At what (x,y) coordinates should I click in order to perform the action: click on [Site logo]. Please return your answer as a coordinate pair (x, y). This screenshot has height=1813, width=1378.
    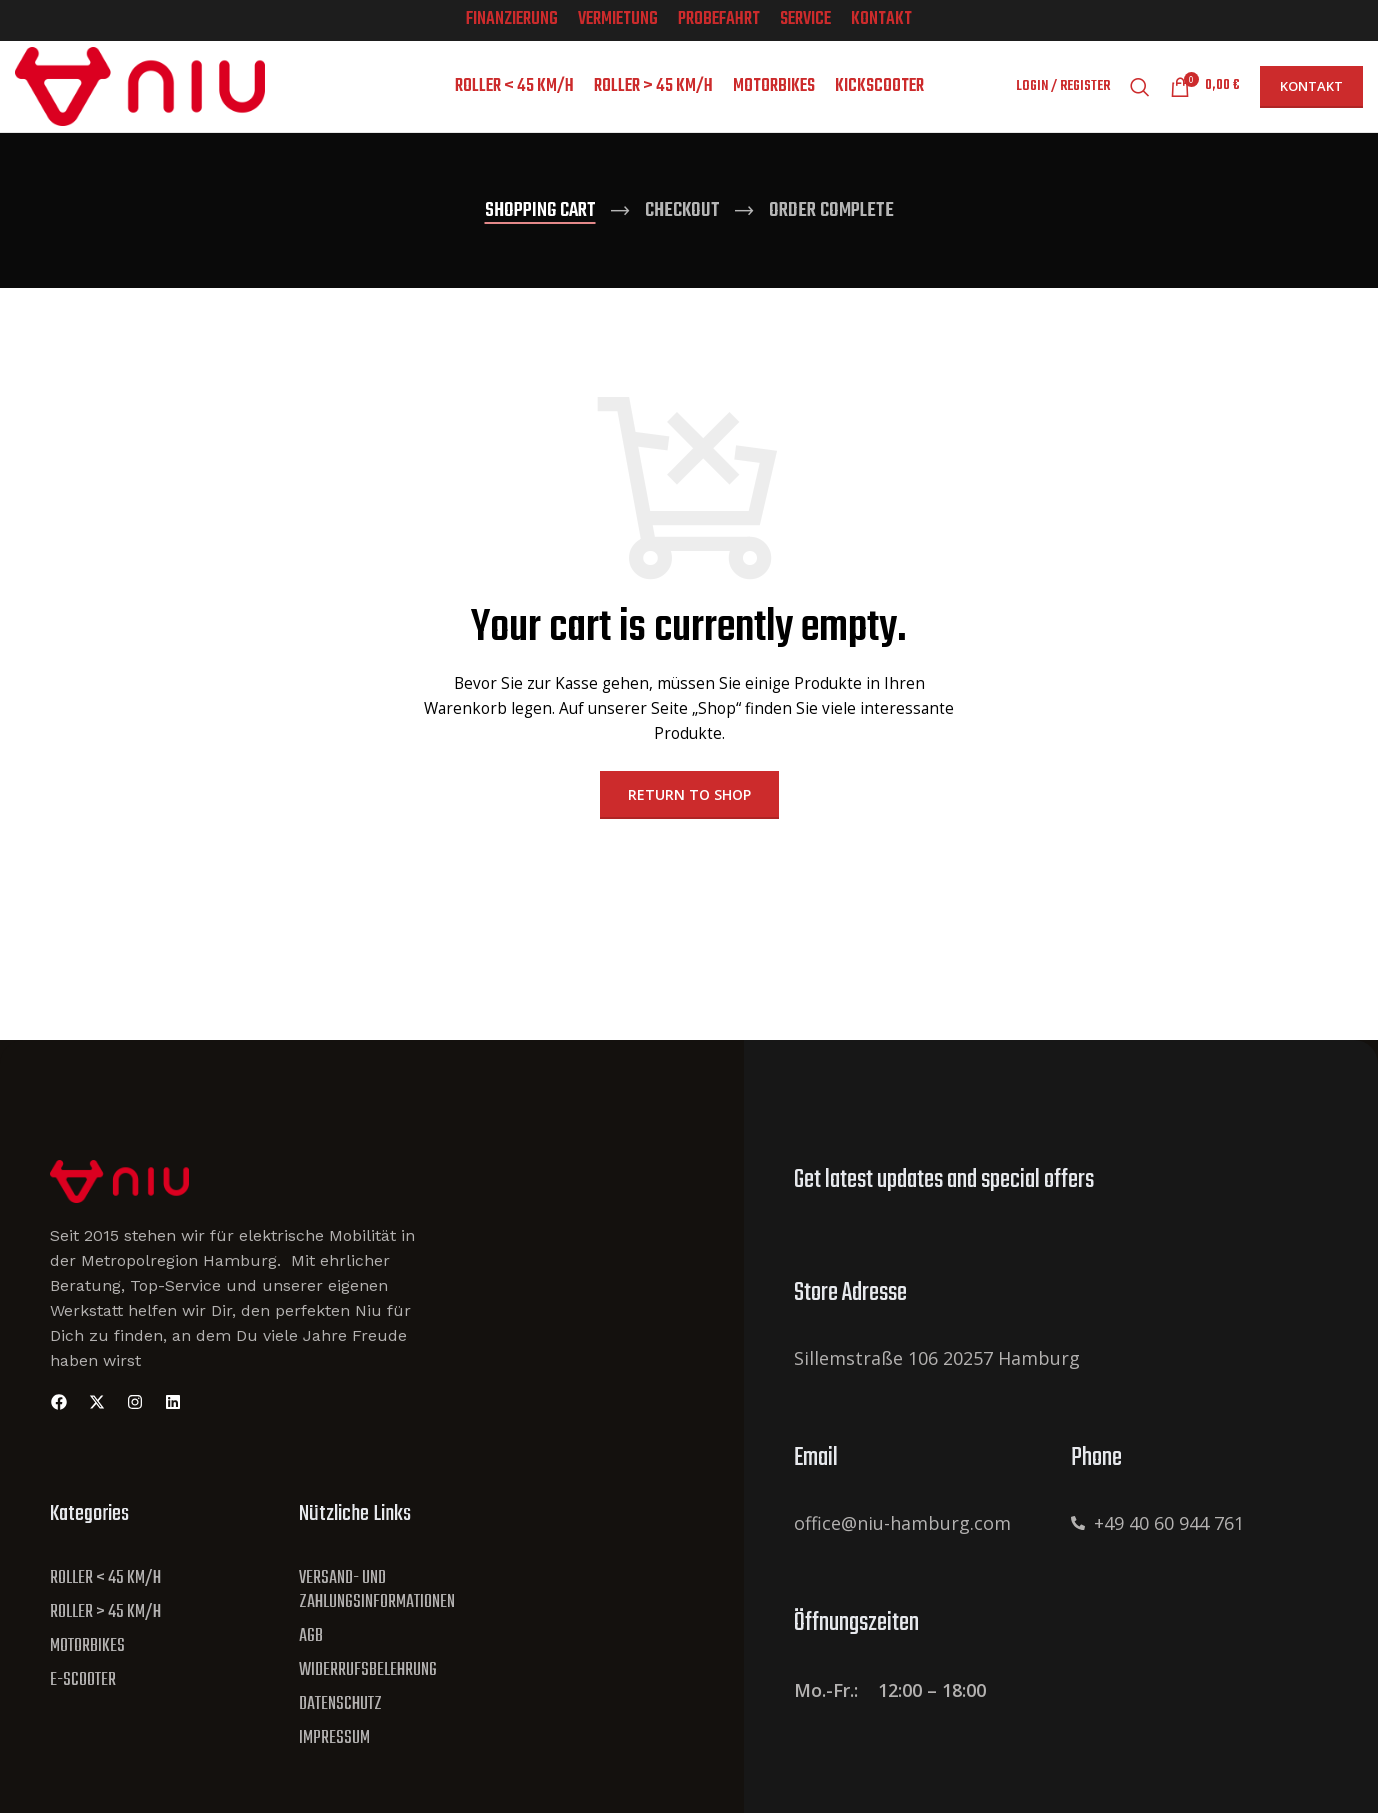
    Looking at the image, I should click on (140, 93).